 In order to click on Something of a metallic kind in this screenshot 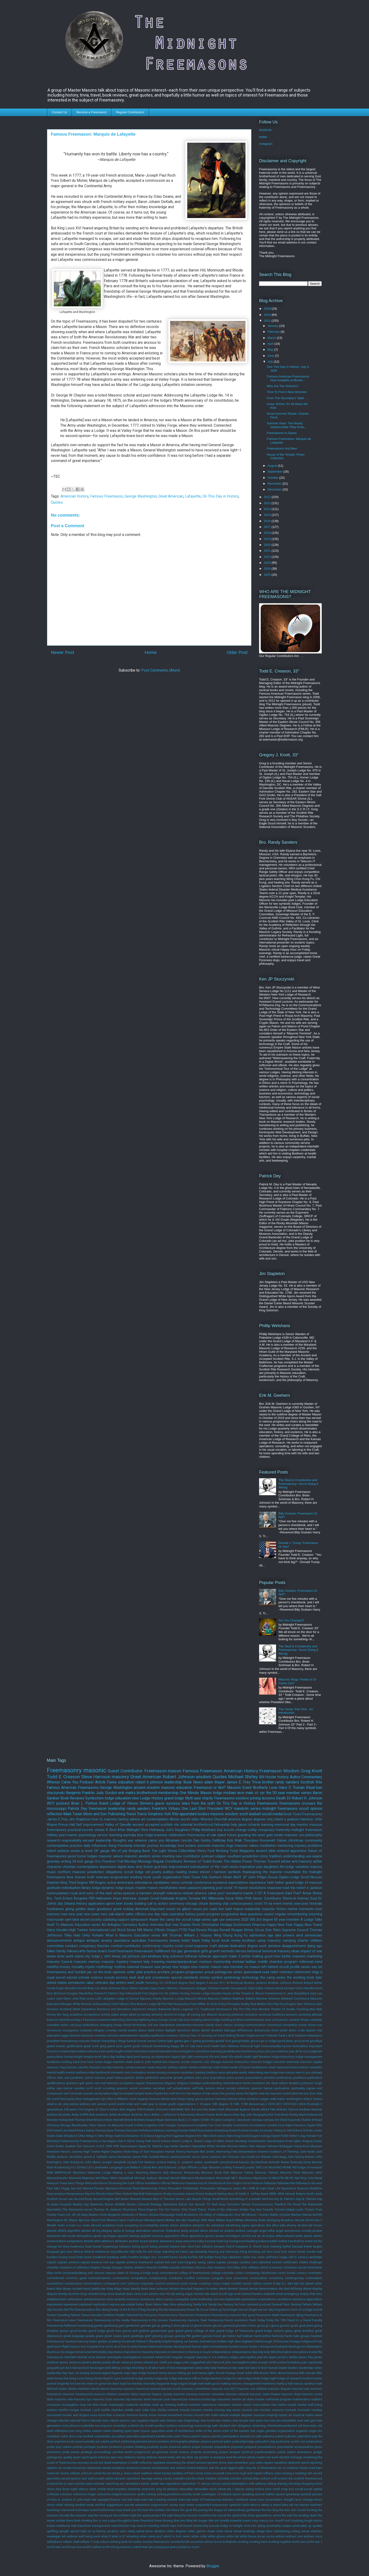, I will do `click(248, 2199)`.